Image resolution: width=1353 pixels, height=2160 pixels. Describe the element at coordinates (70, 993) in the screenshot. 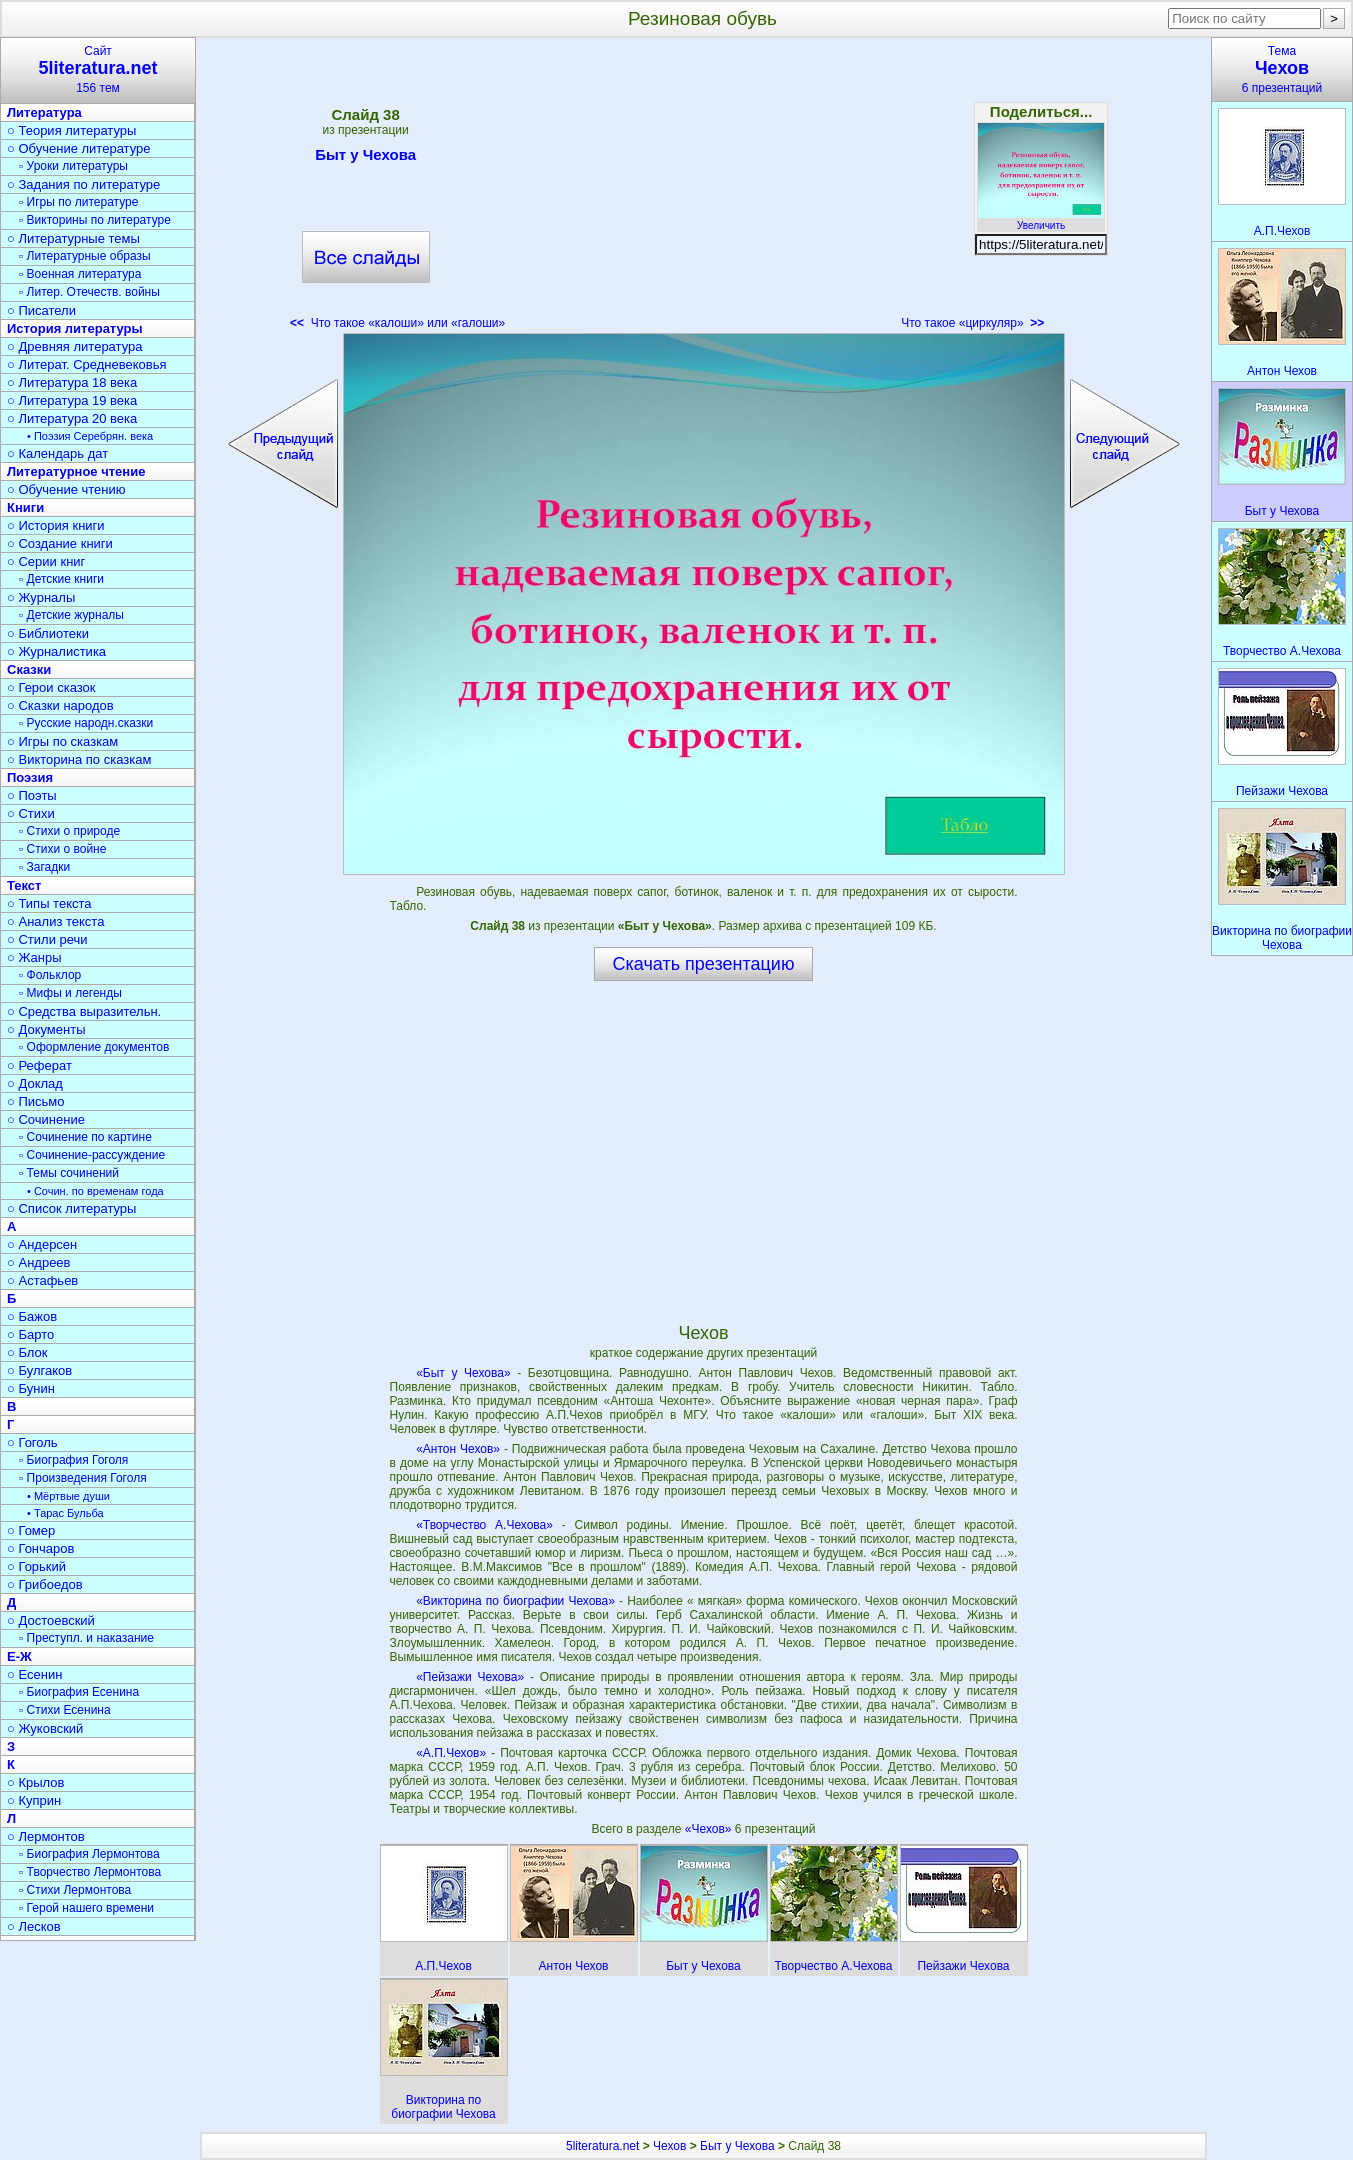

I see `▫ Мифы и легенды` at that location.